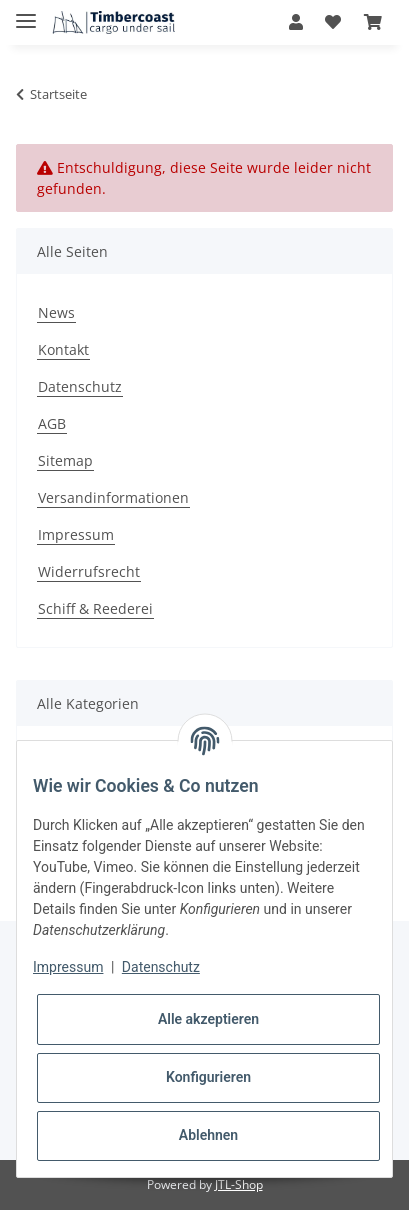 The width and height of the screenshot is (409, 1210). I want to click on Datenschutz, so click(80, 386).